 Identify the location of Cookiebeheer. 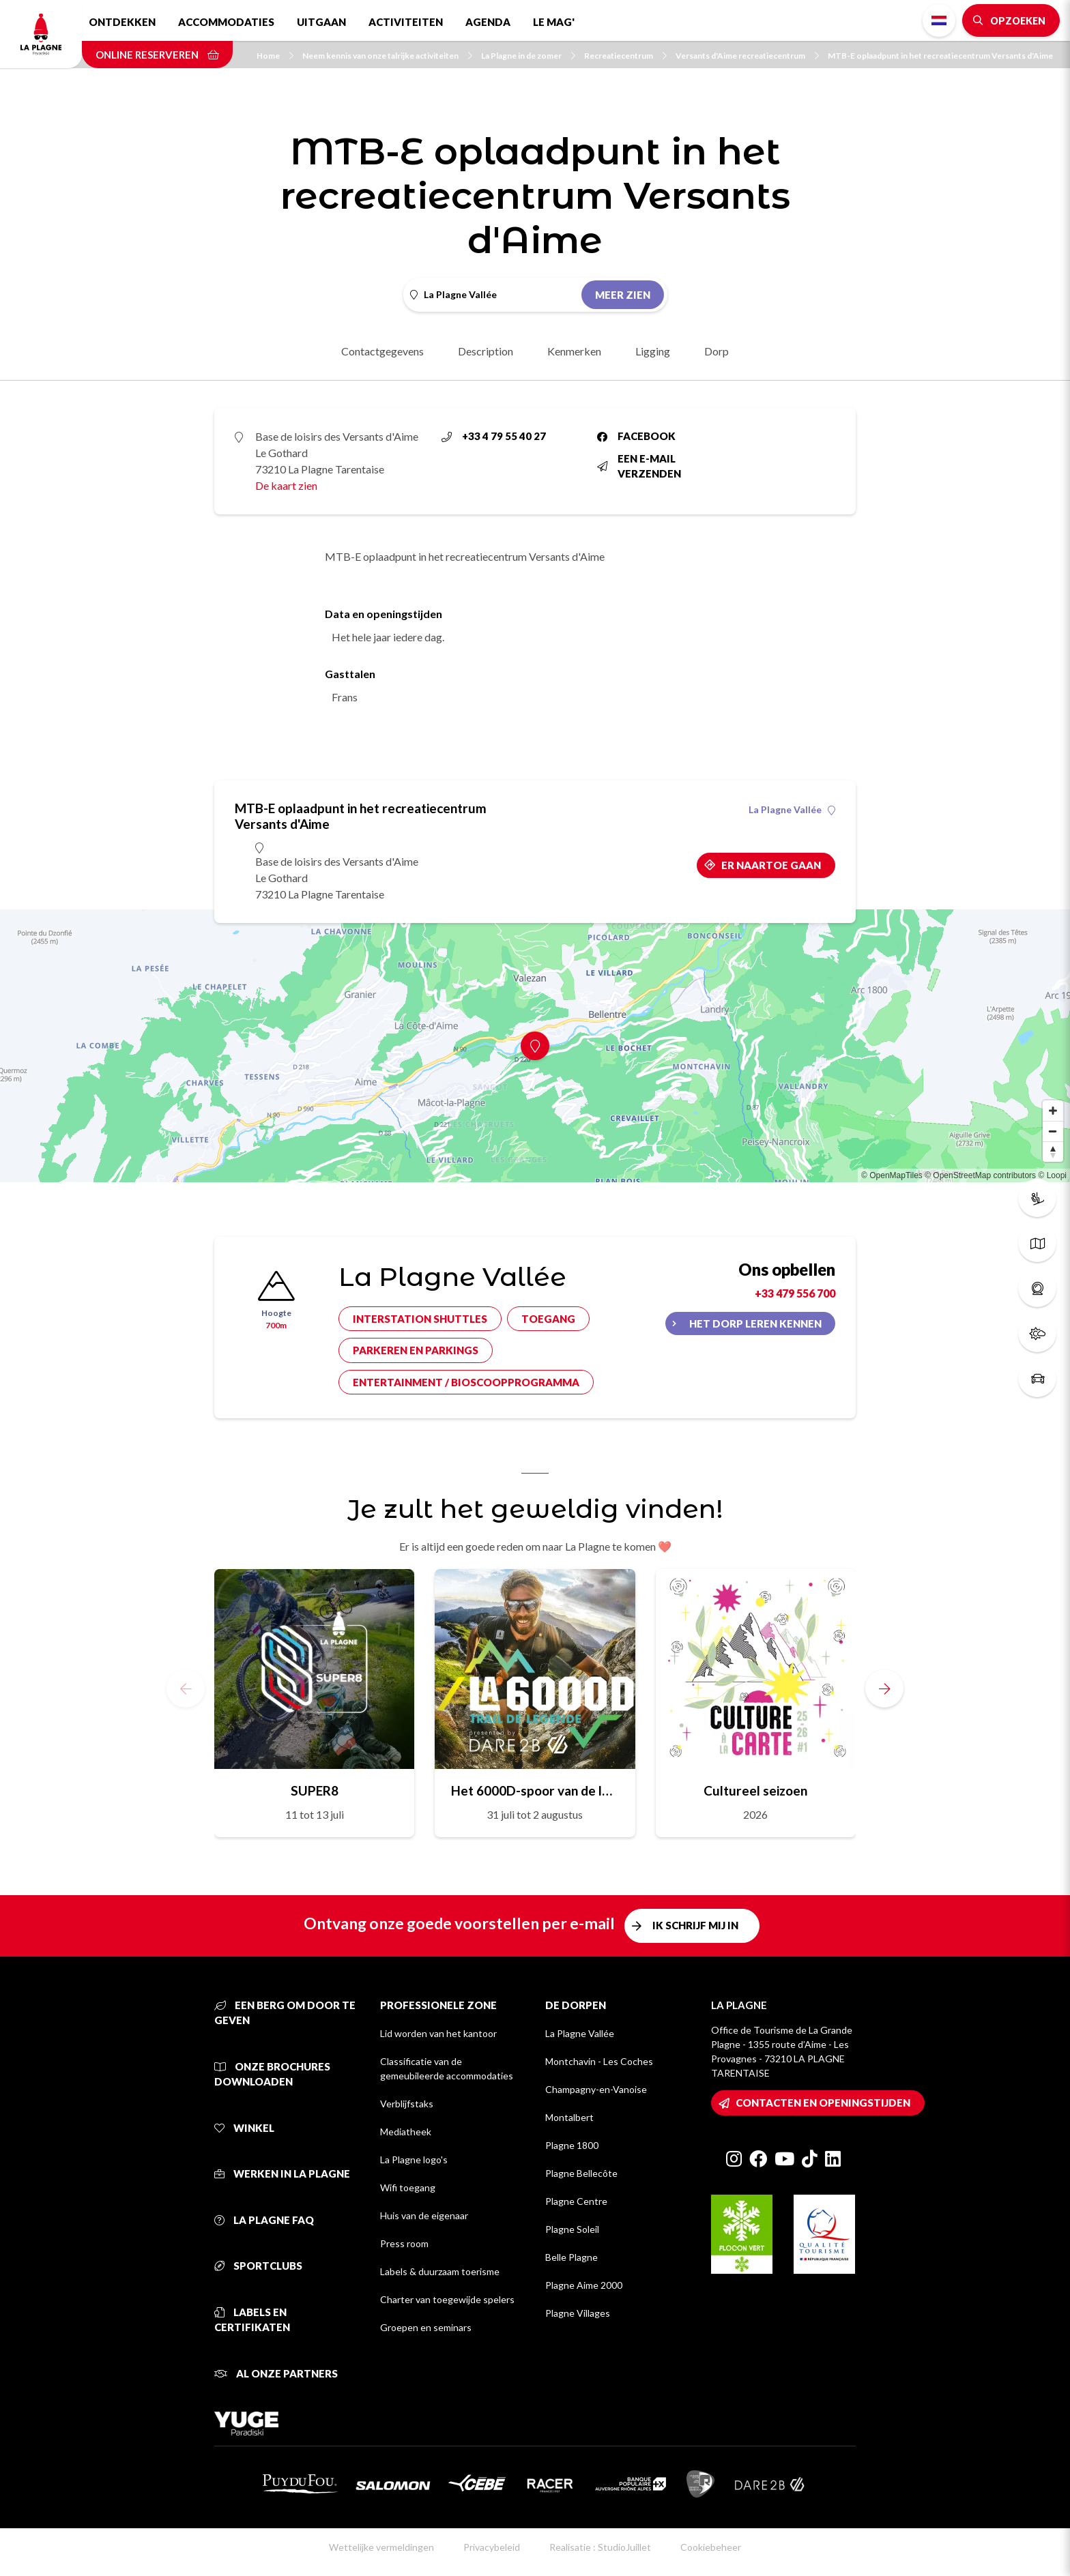
(710, 2547).